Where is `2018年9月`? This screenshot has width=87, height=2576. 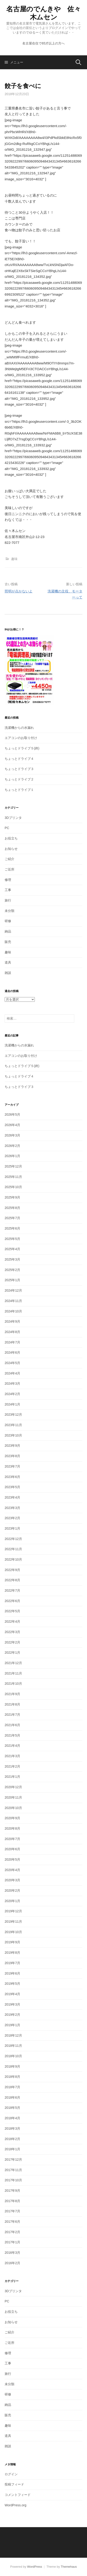
2018年9月 is located at coordinates (12, 2066).